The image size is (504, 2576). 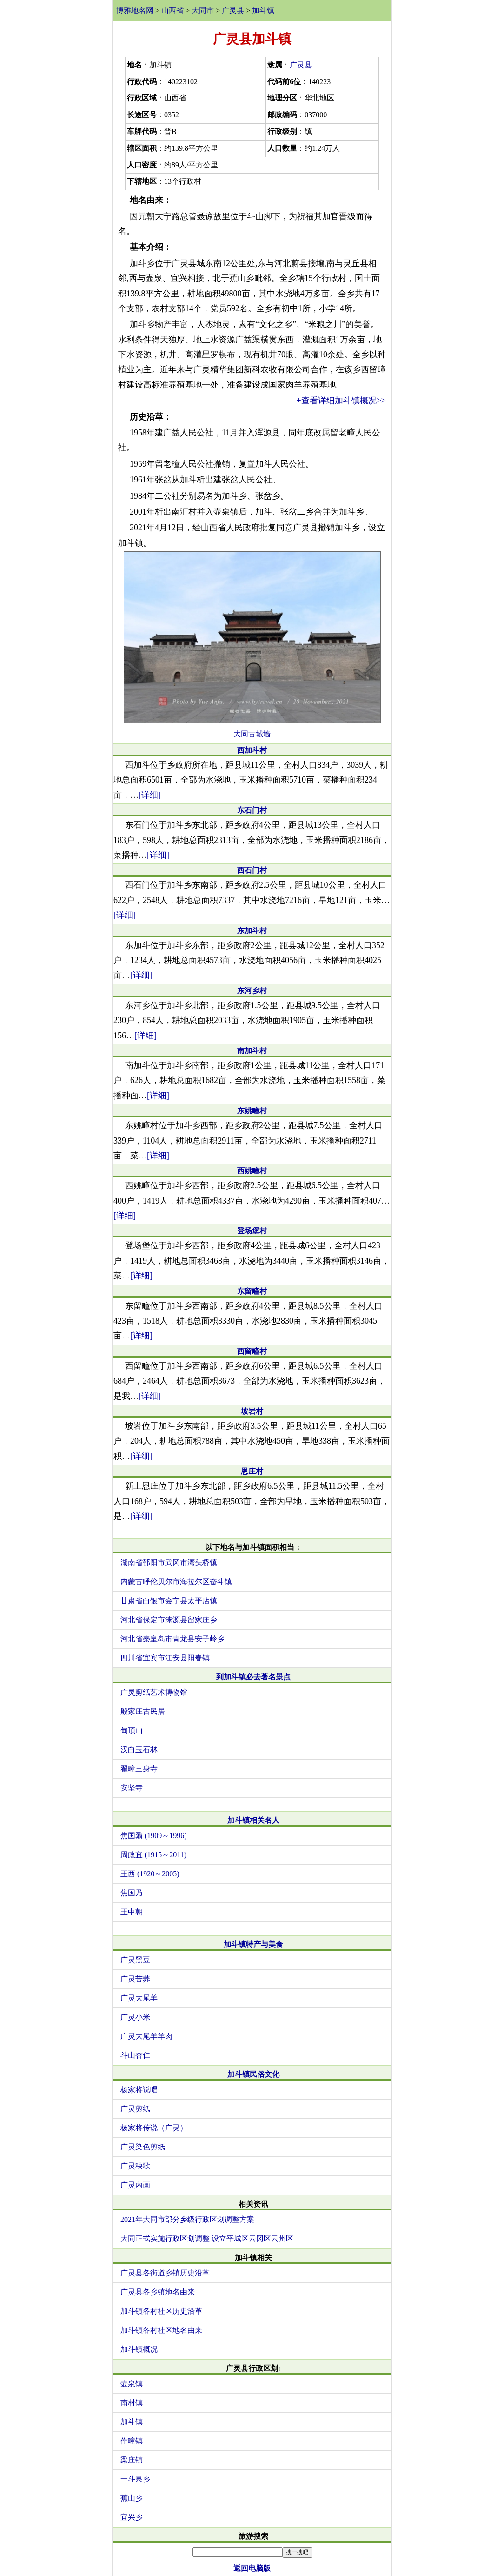 What do you see at coordinates (252, 1351) in the screenshot?
I see `西留疃村` at bounding box center [252, 1351].